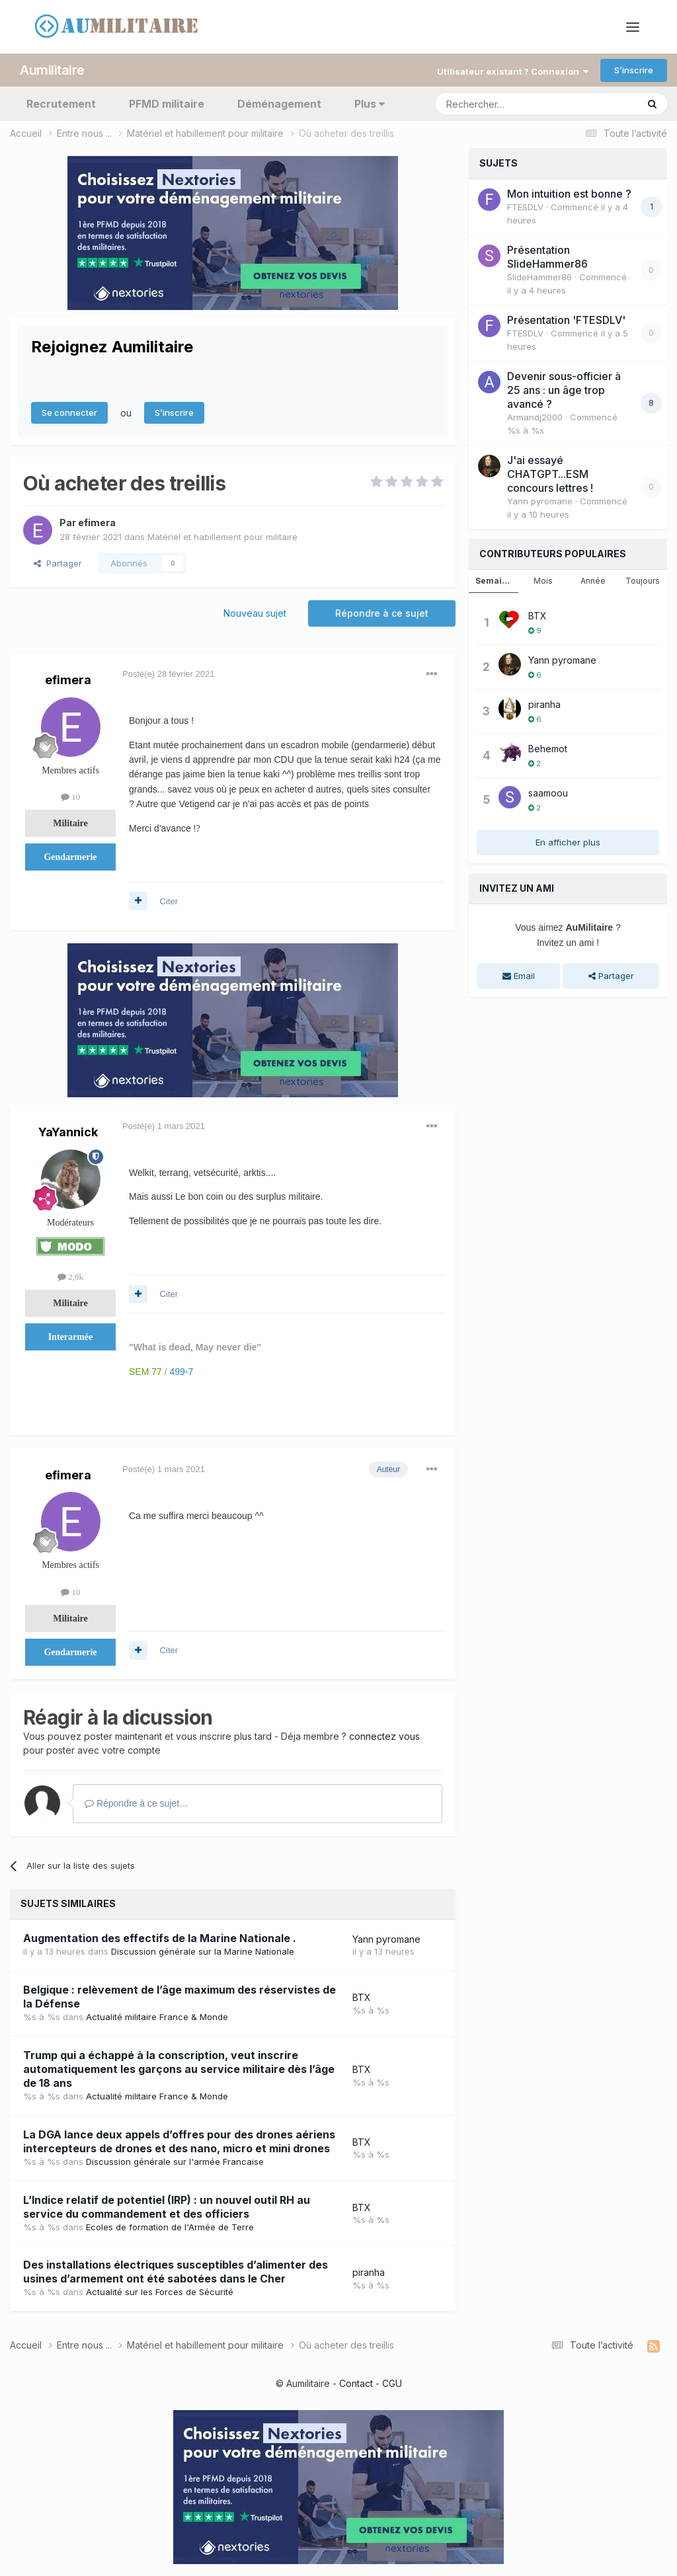  I want to click on Présentation SlideHammer86, so click(547, 256).